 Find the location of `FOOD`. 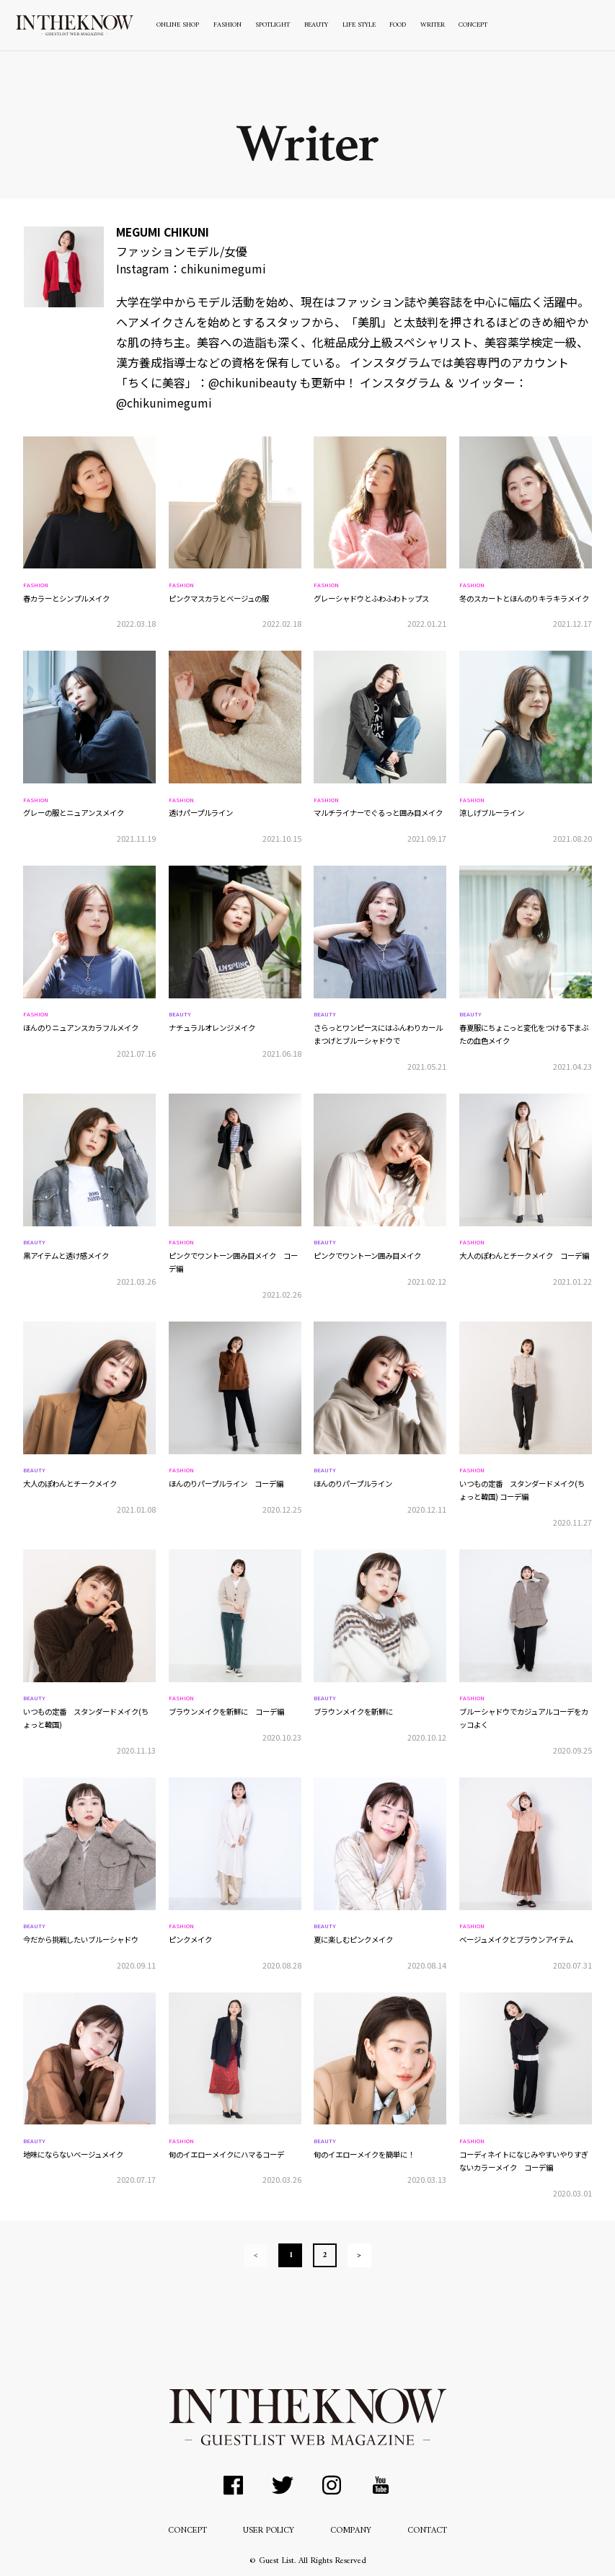

FOOD is located at coordinates (397, 25).